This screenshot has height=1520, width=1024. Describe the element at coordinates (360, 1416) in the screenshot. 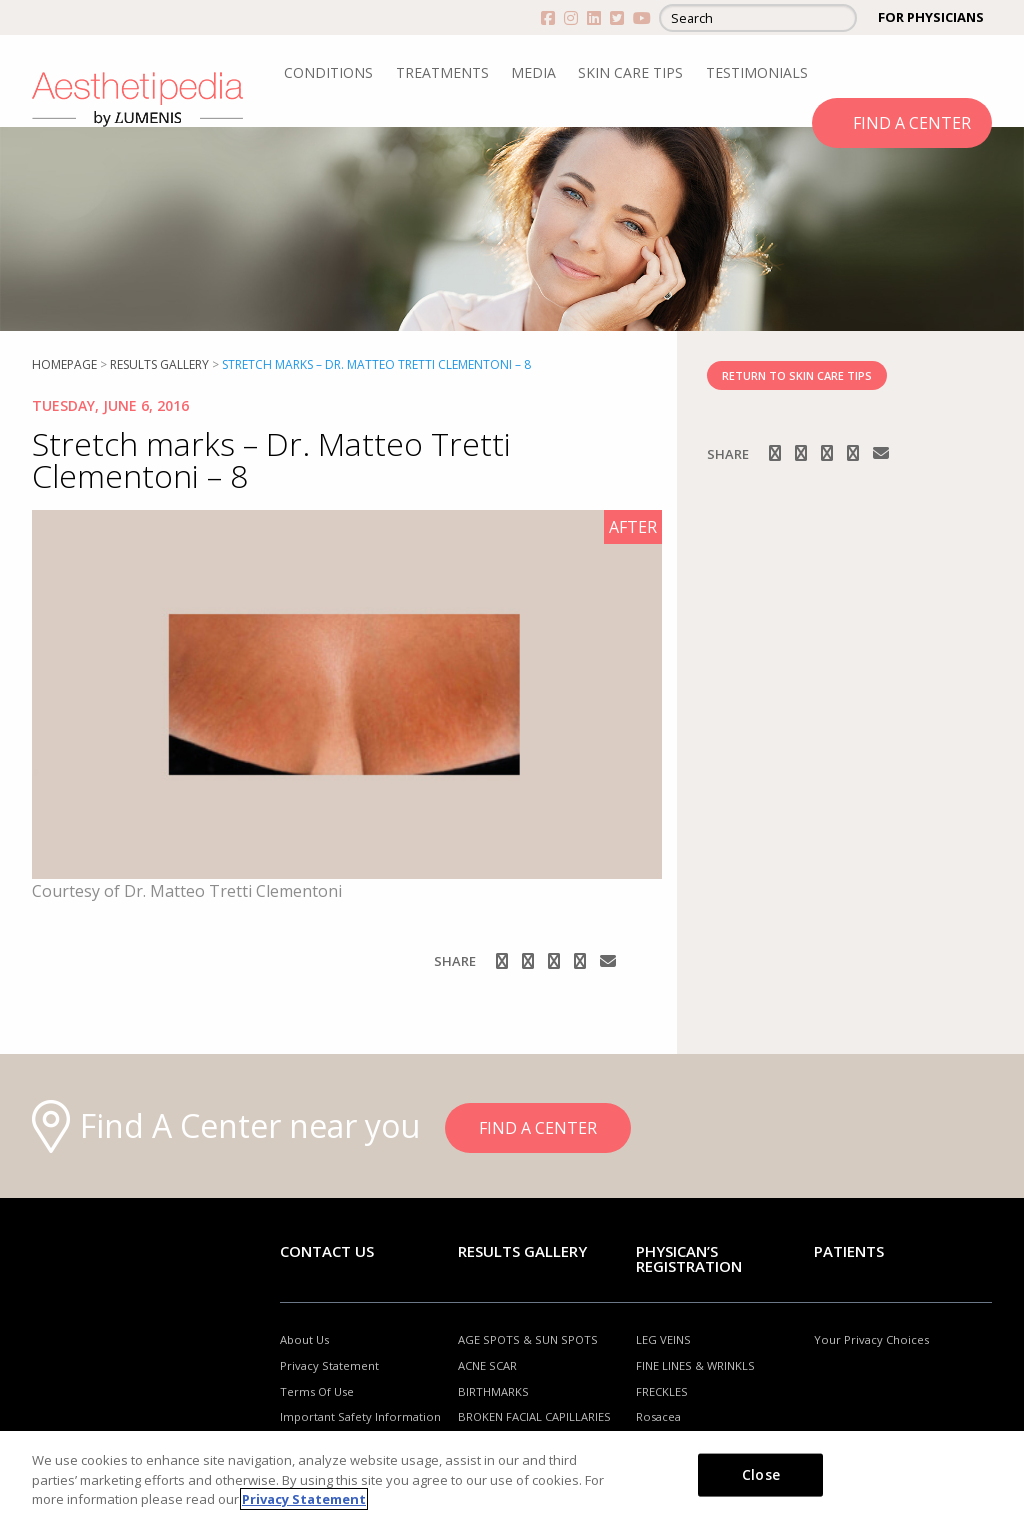

I see `Important Safety Information` at that location.